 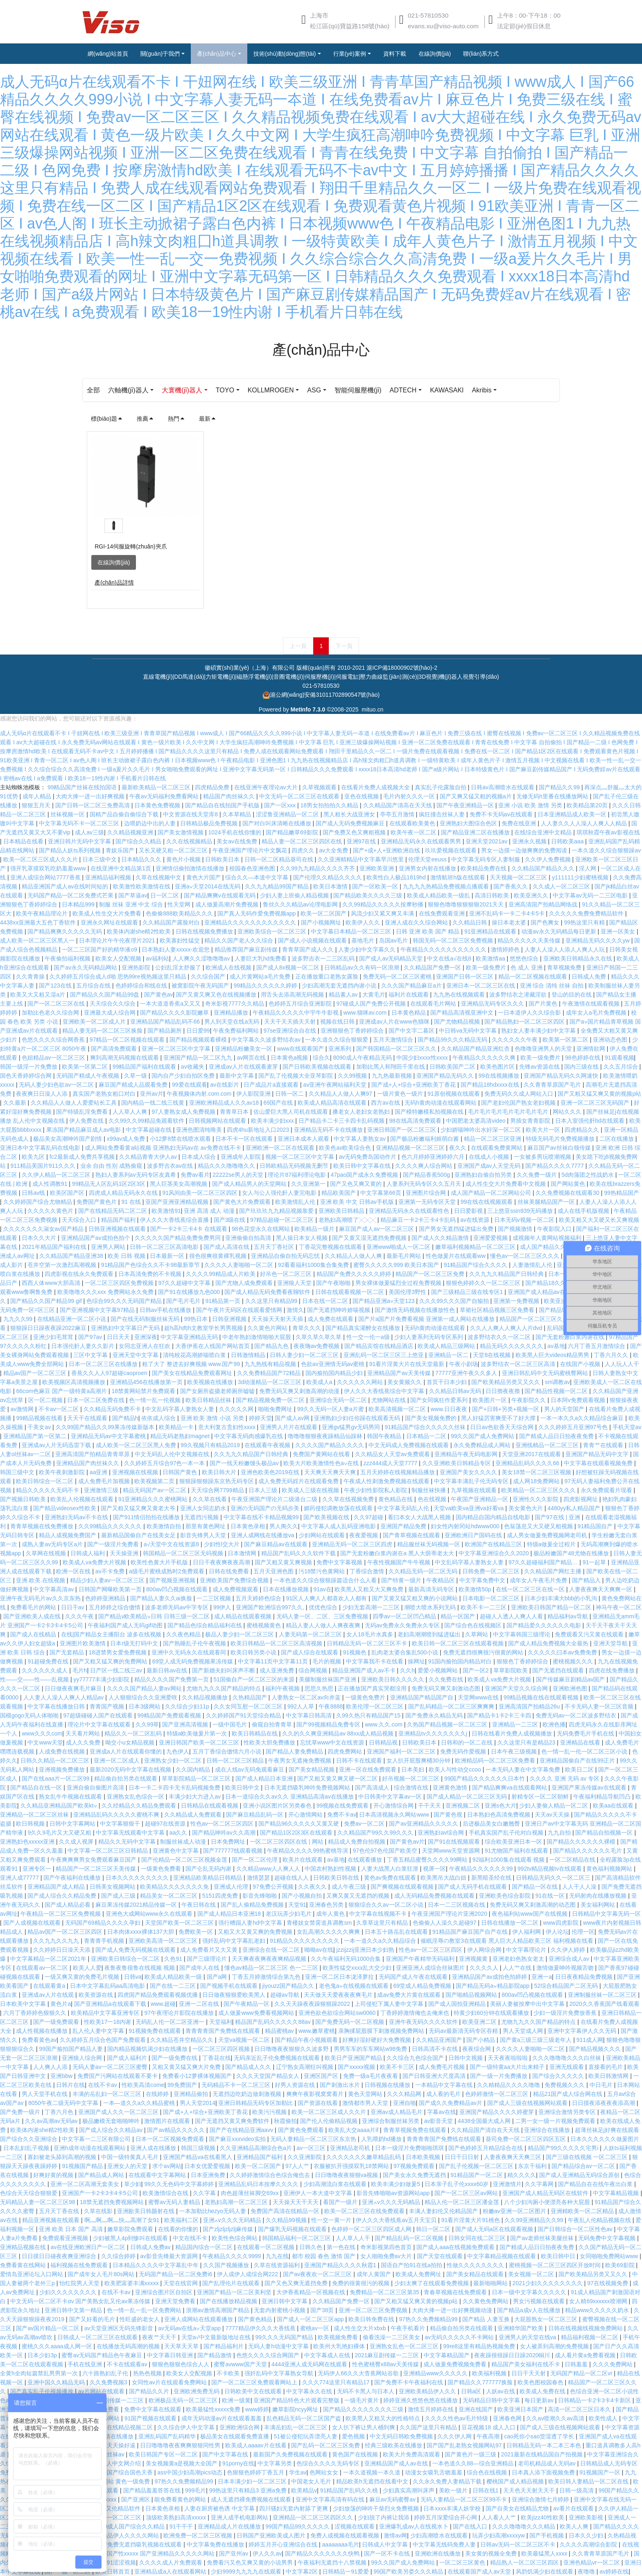 What do you see at coordinates (229, 2301) in the screenshot?
I see `国产在线播放精品视频` at bounding box center [229, 2301].